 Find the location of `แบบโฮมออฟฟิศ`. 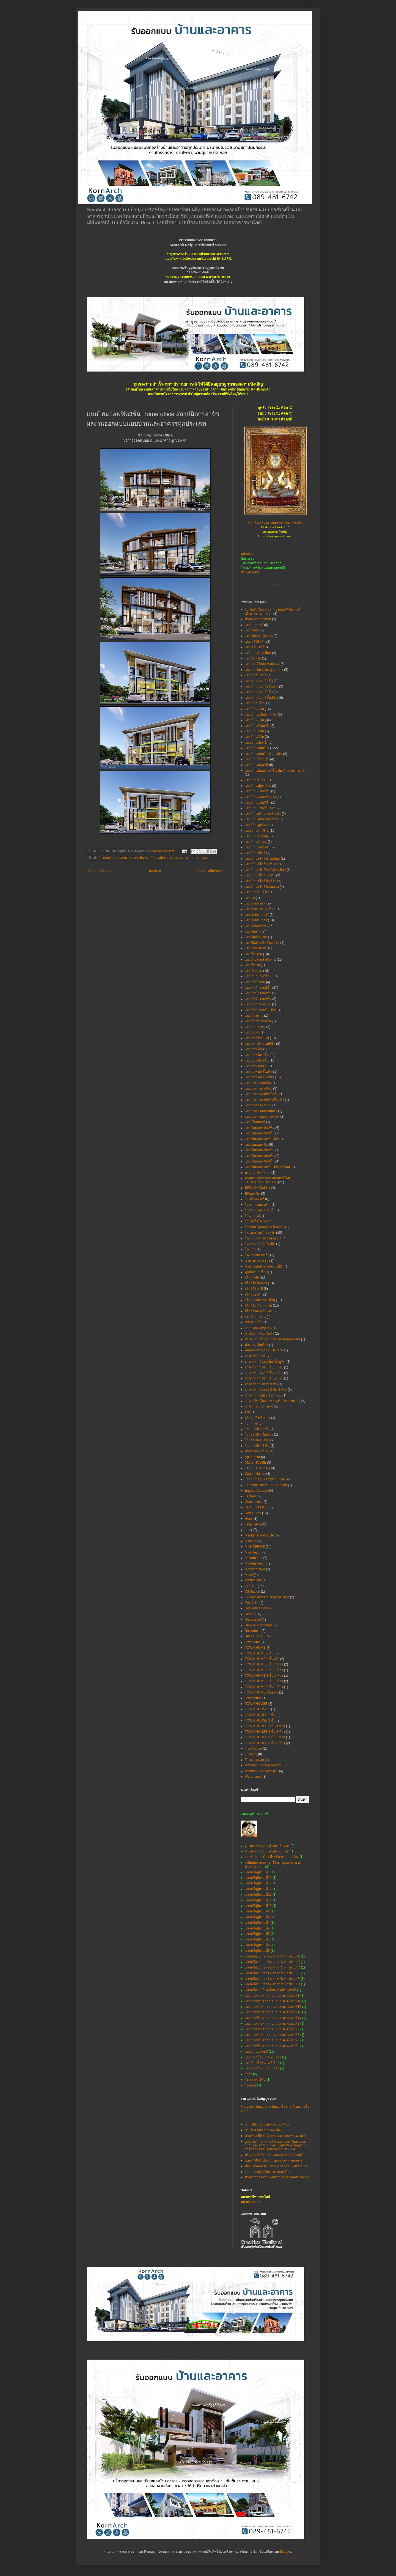

แบบโฮมออฟฟิศ is located at coordinates (256, 1145).